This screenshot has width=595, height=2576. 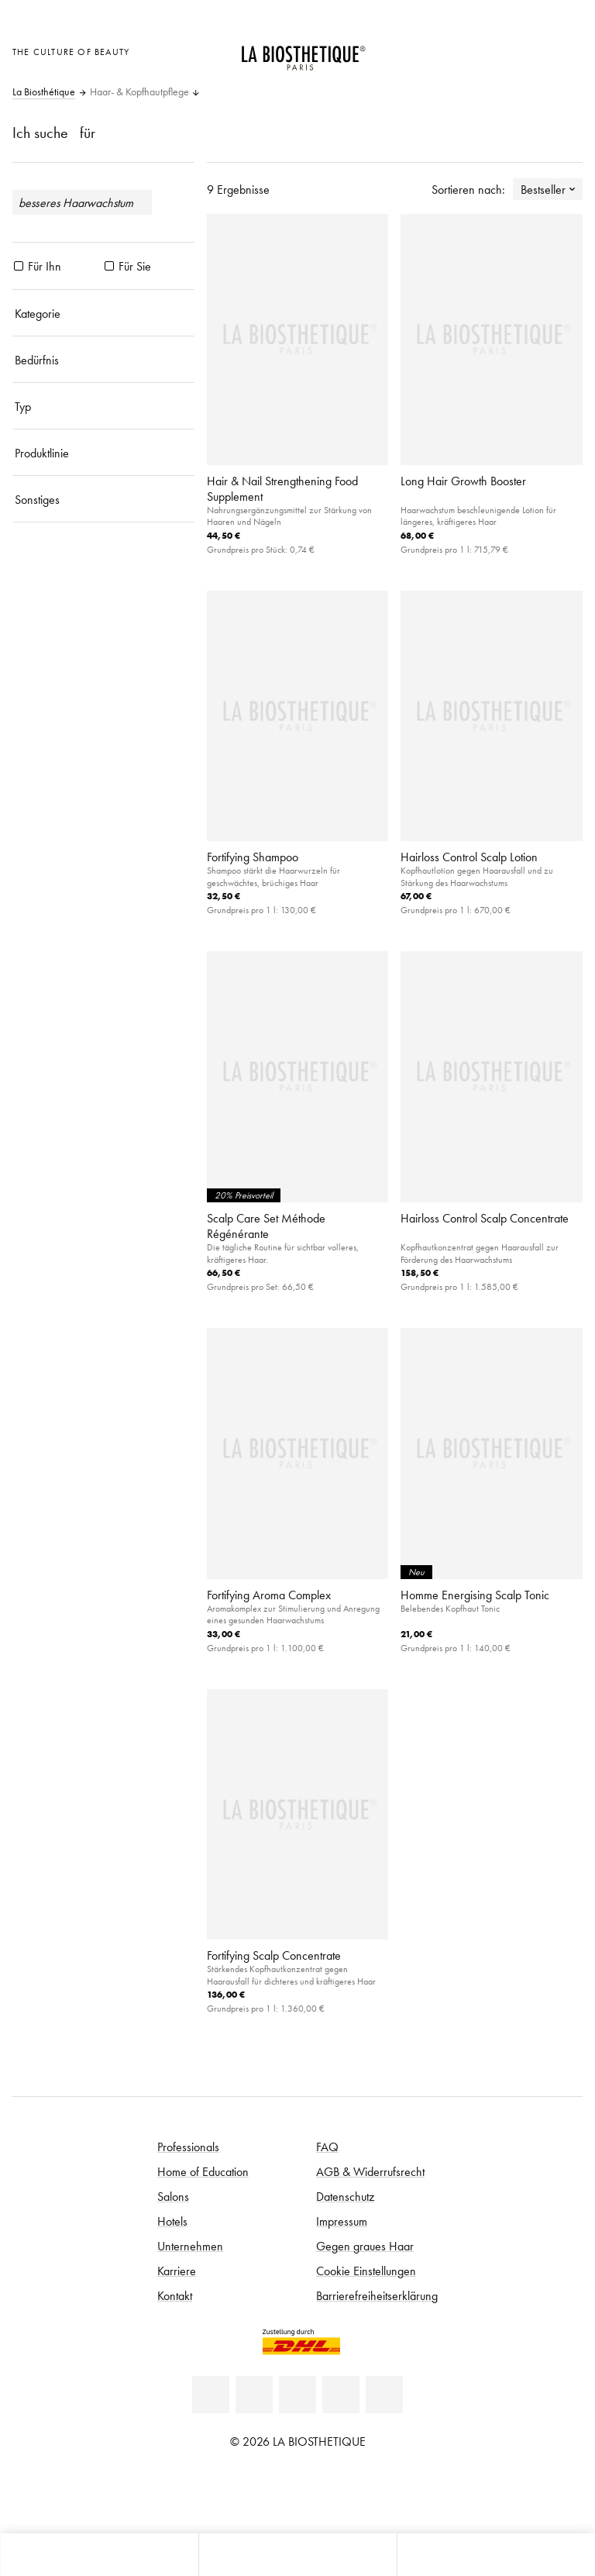 I want to click on [Menü öffnen], so click(x=297, y=2554).